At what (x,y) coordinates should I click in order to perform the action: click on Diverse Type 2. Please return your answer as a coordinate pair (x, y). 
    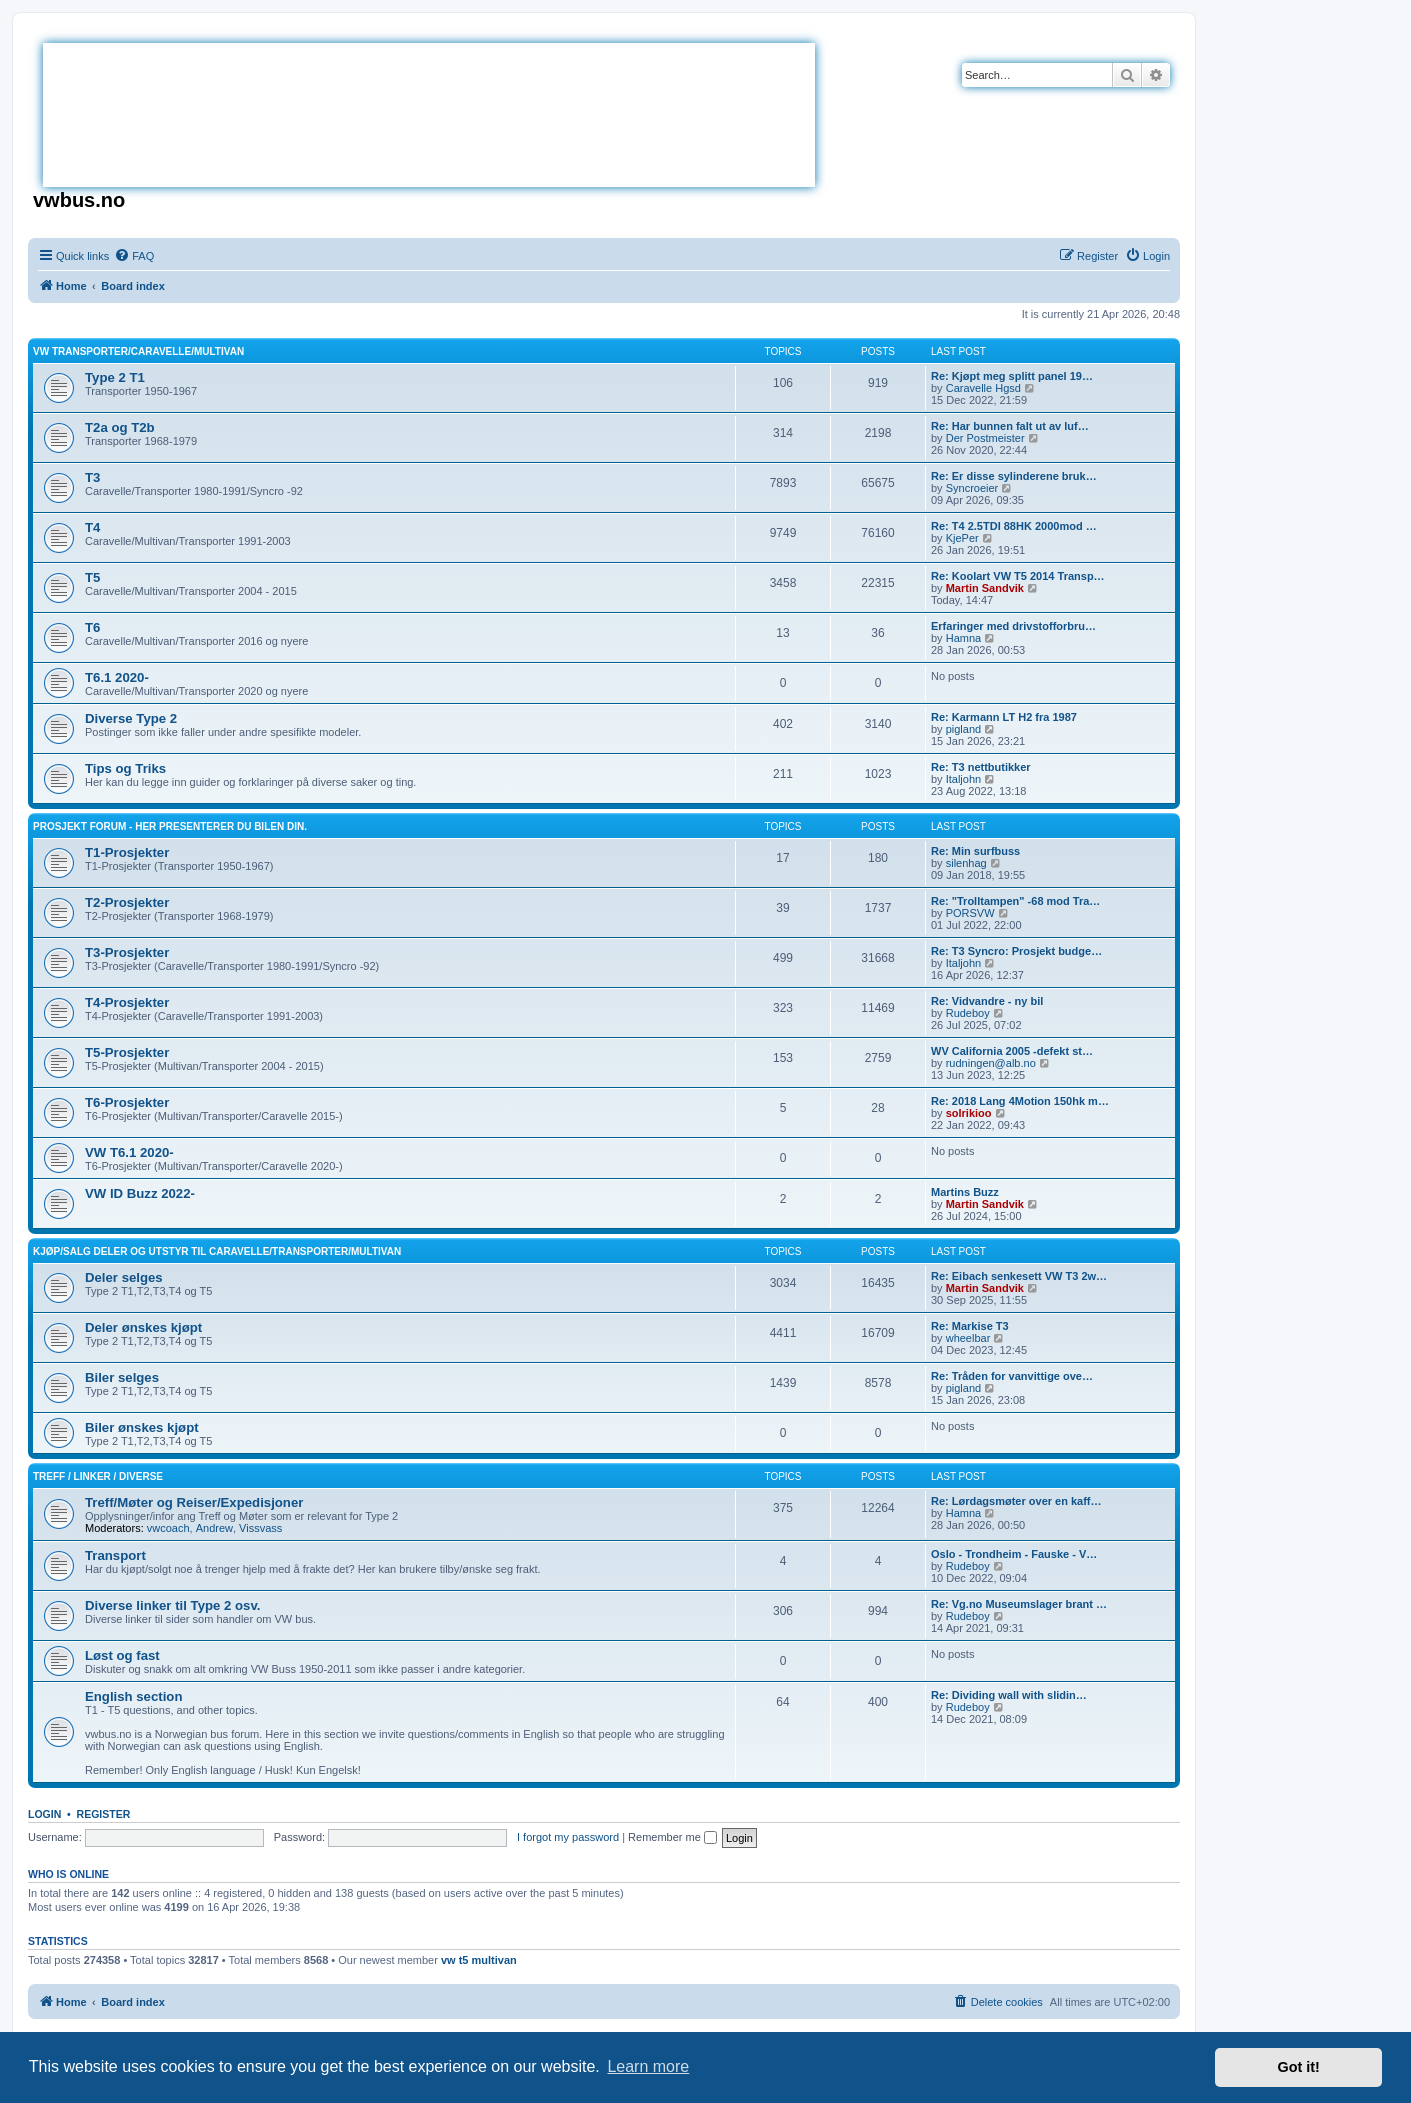
    Looking at the image, I should click on (131, 718).